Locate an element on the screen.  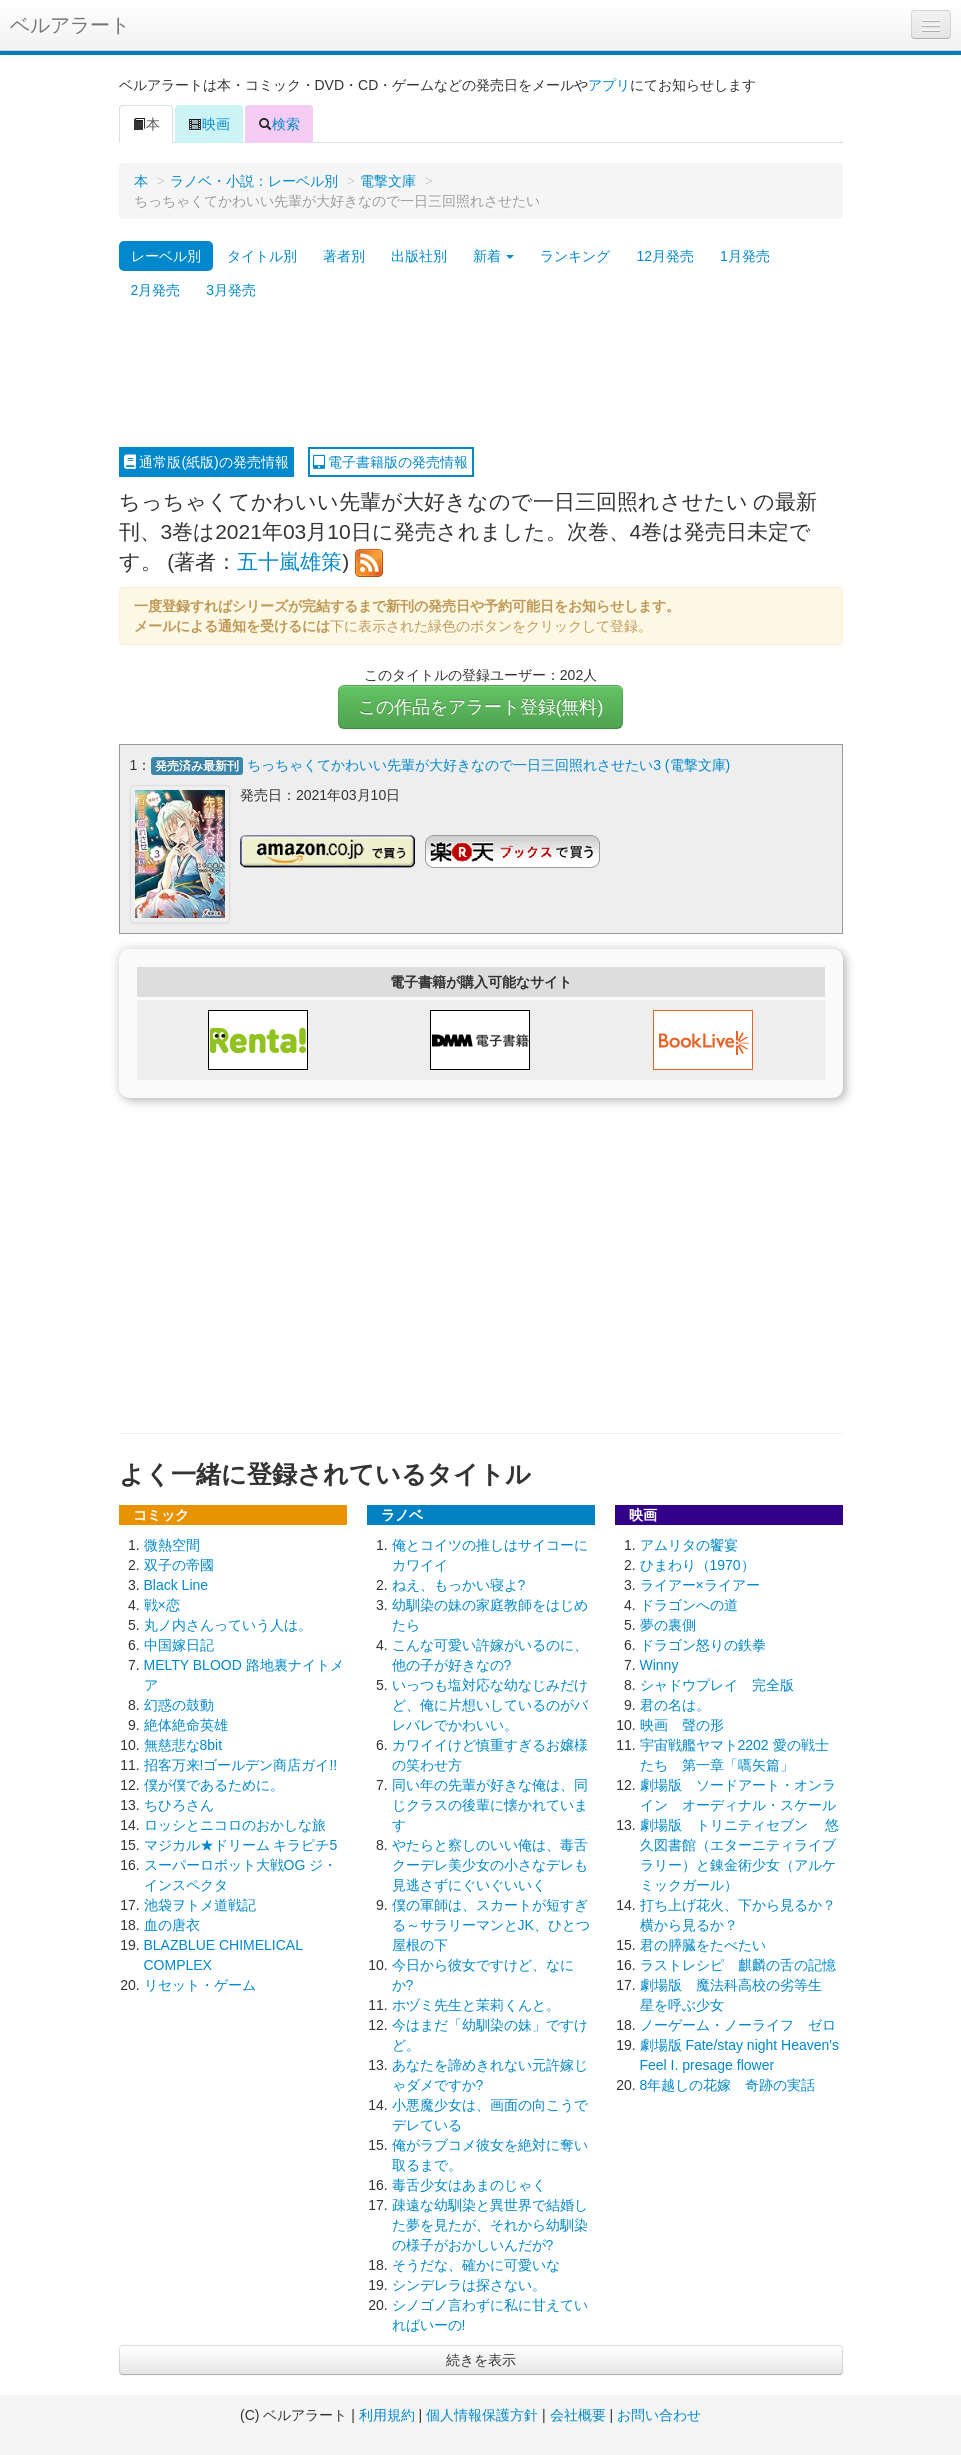
タイトル別 is located at coordinates (262, 256).